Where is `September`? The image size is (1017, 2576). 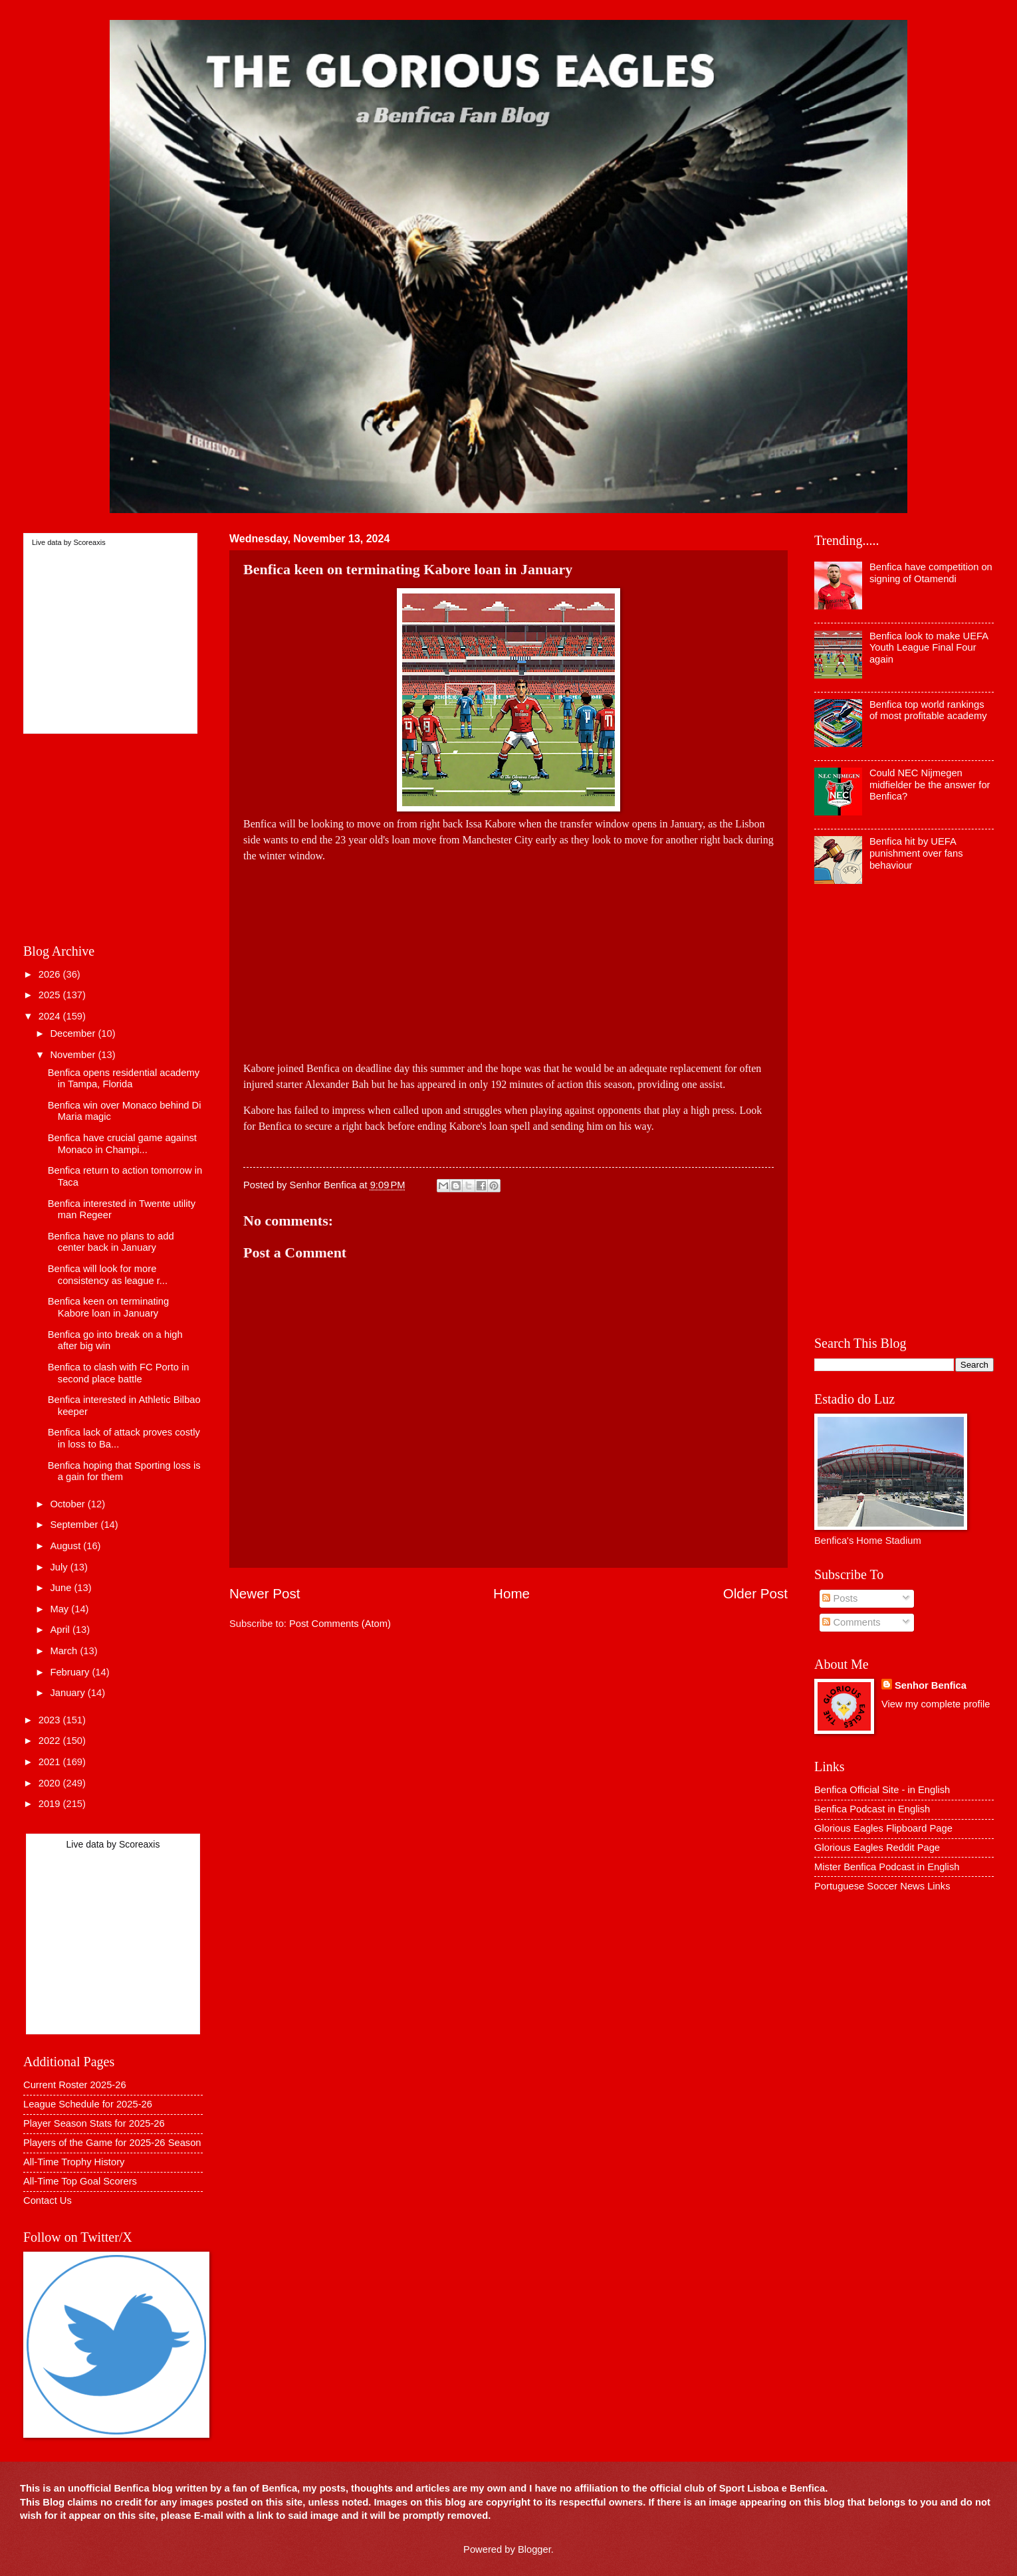 September is located at coordinates (75, 1524).